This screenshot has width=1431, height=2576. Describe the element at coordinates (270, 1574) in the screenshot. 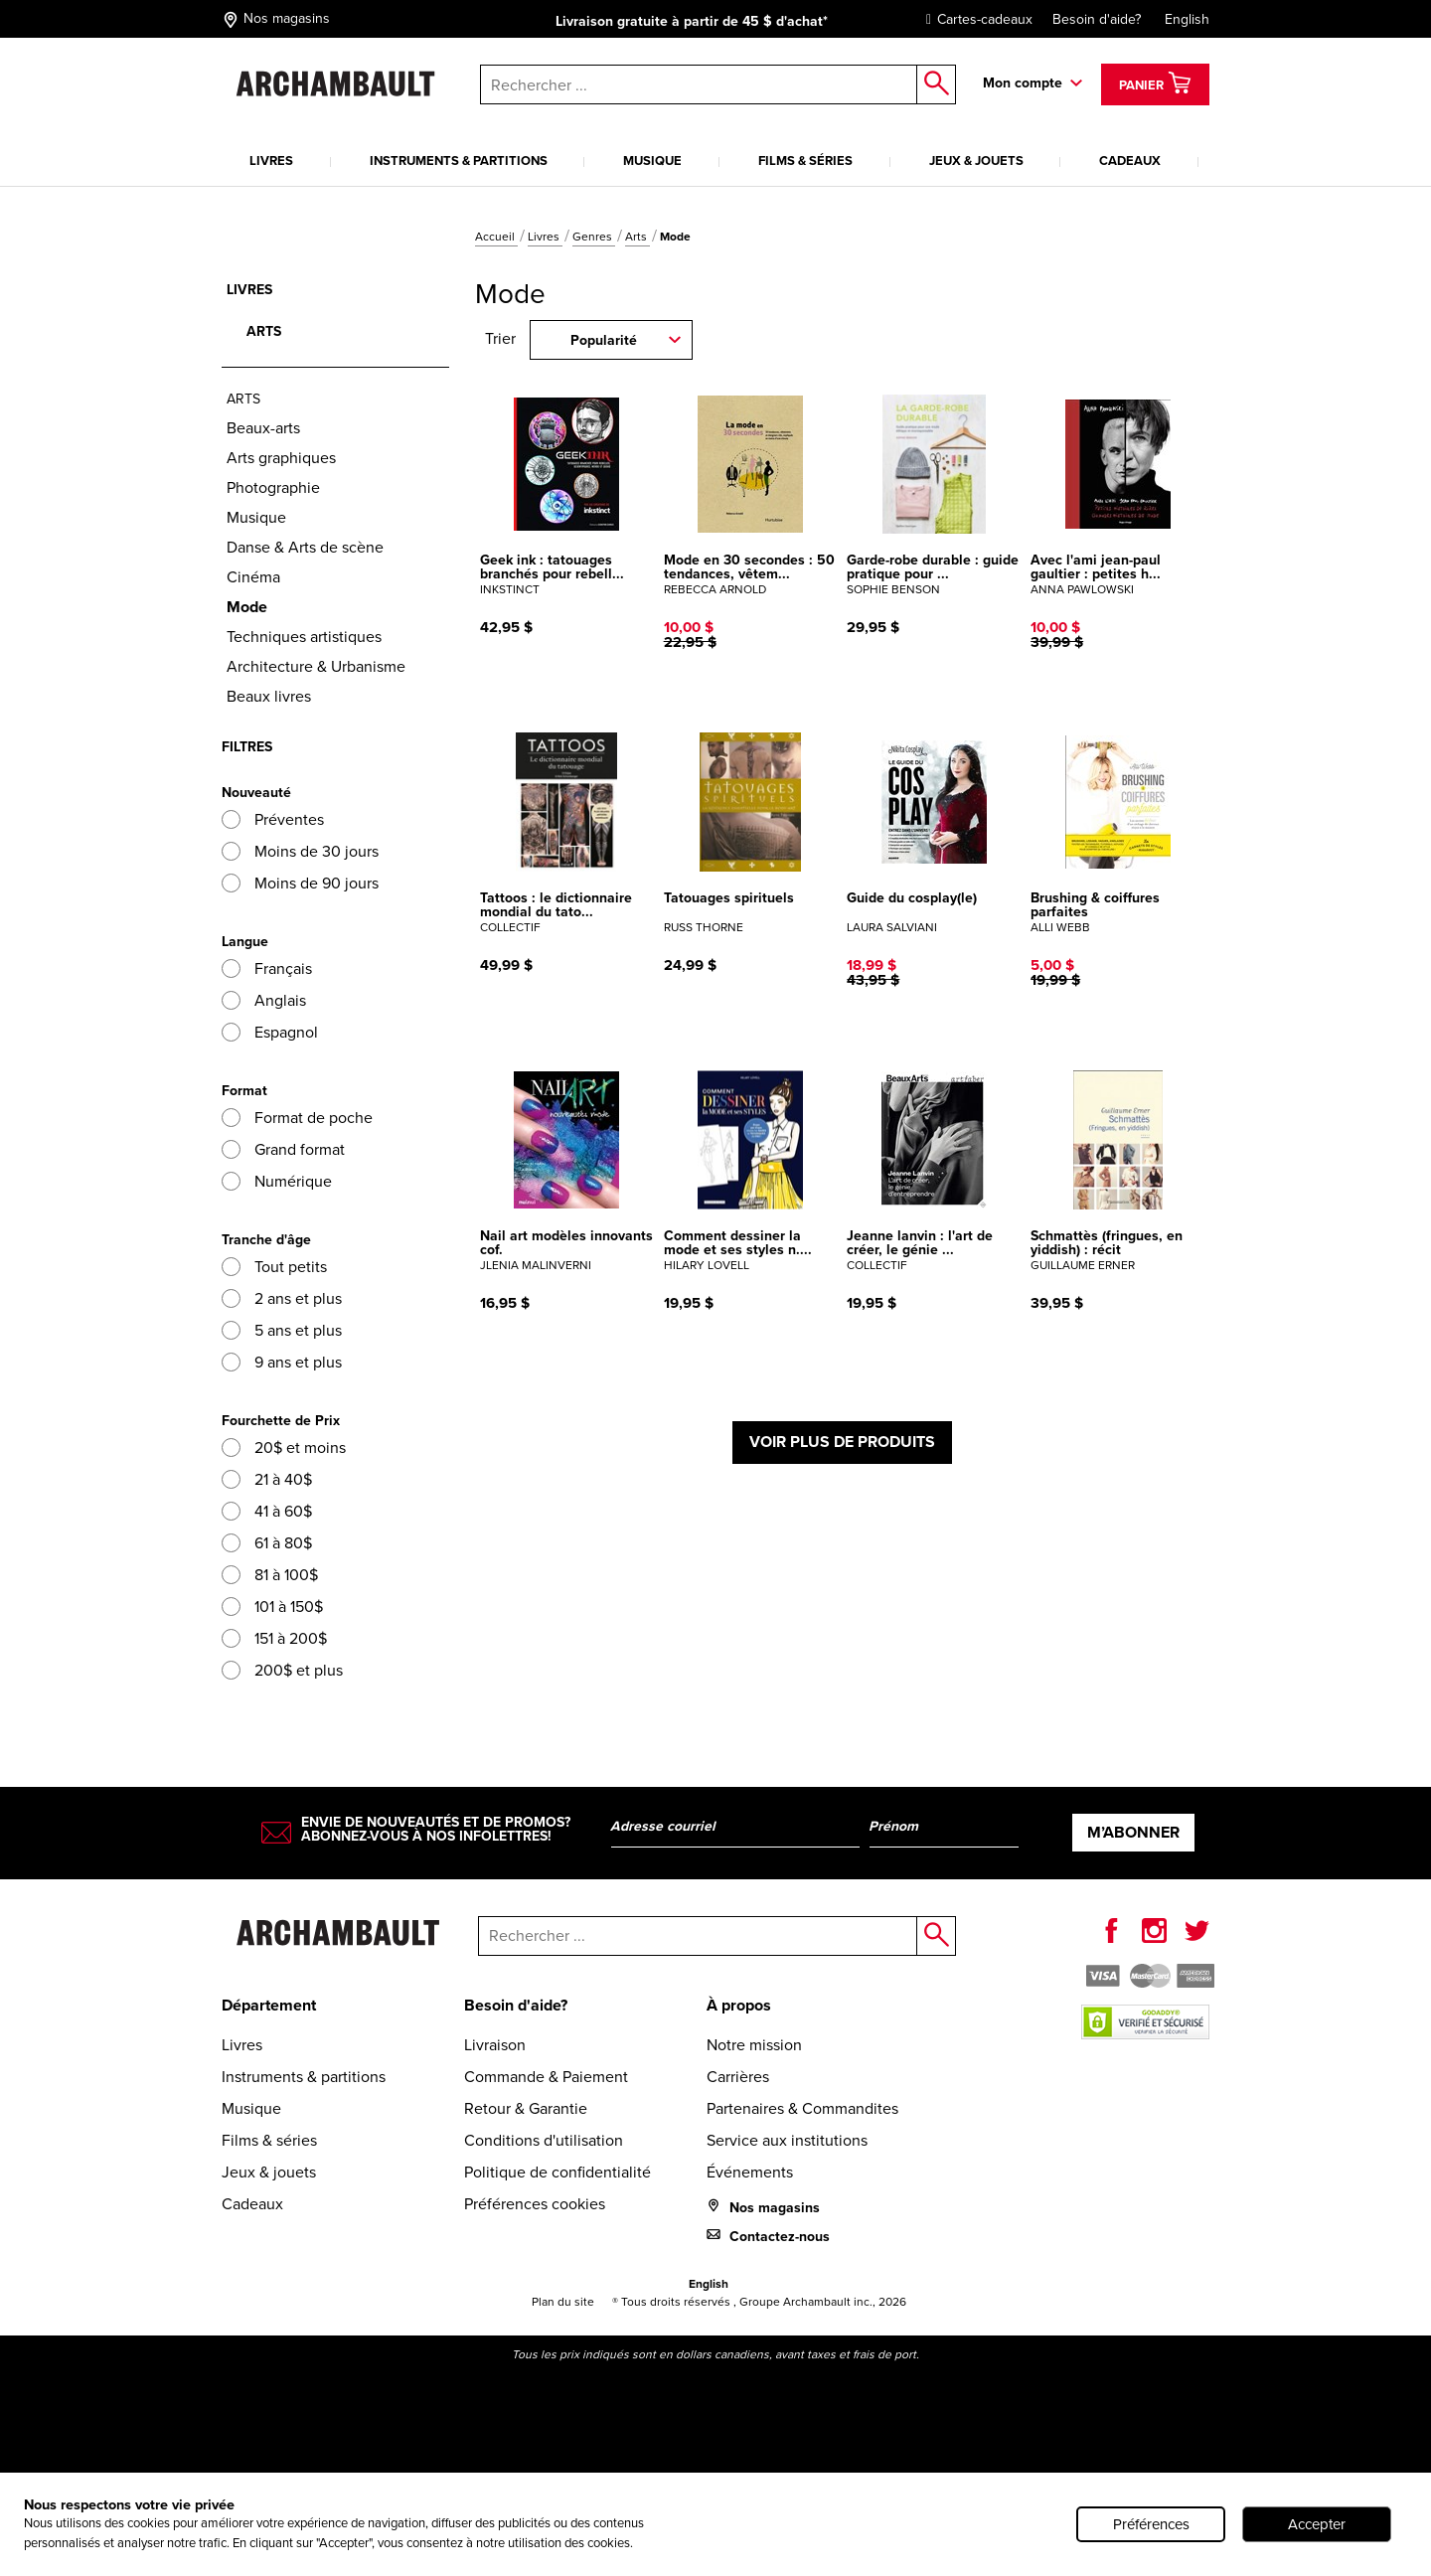

I see `81 à 100$` at that location.